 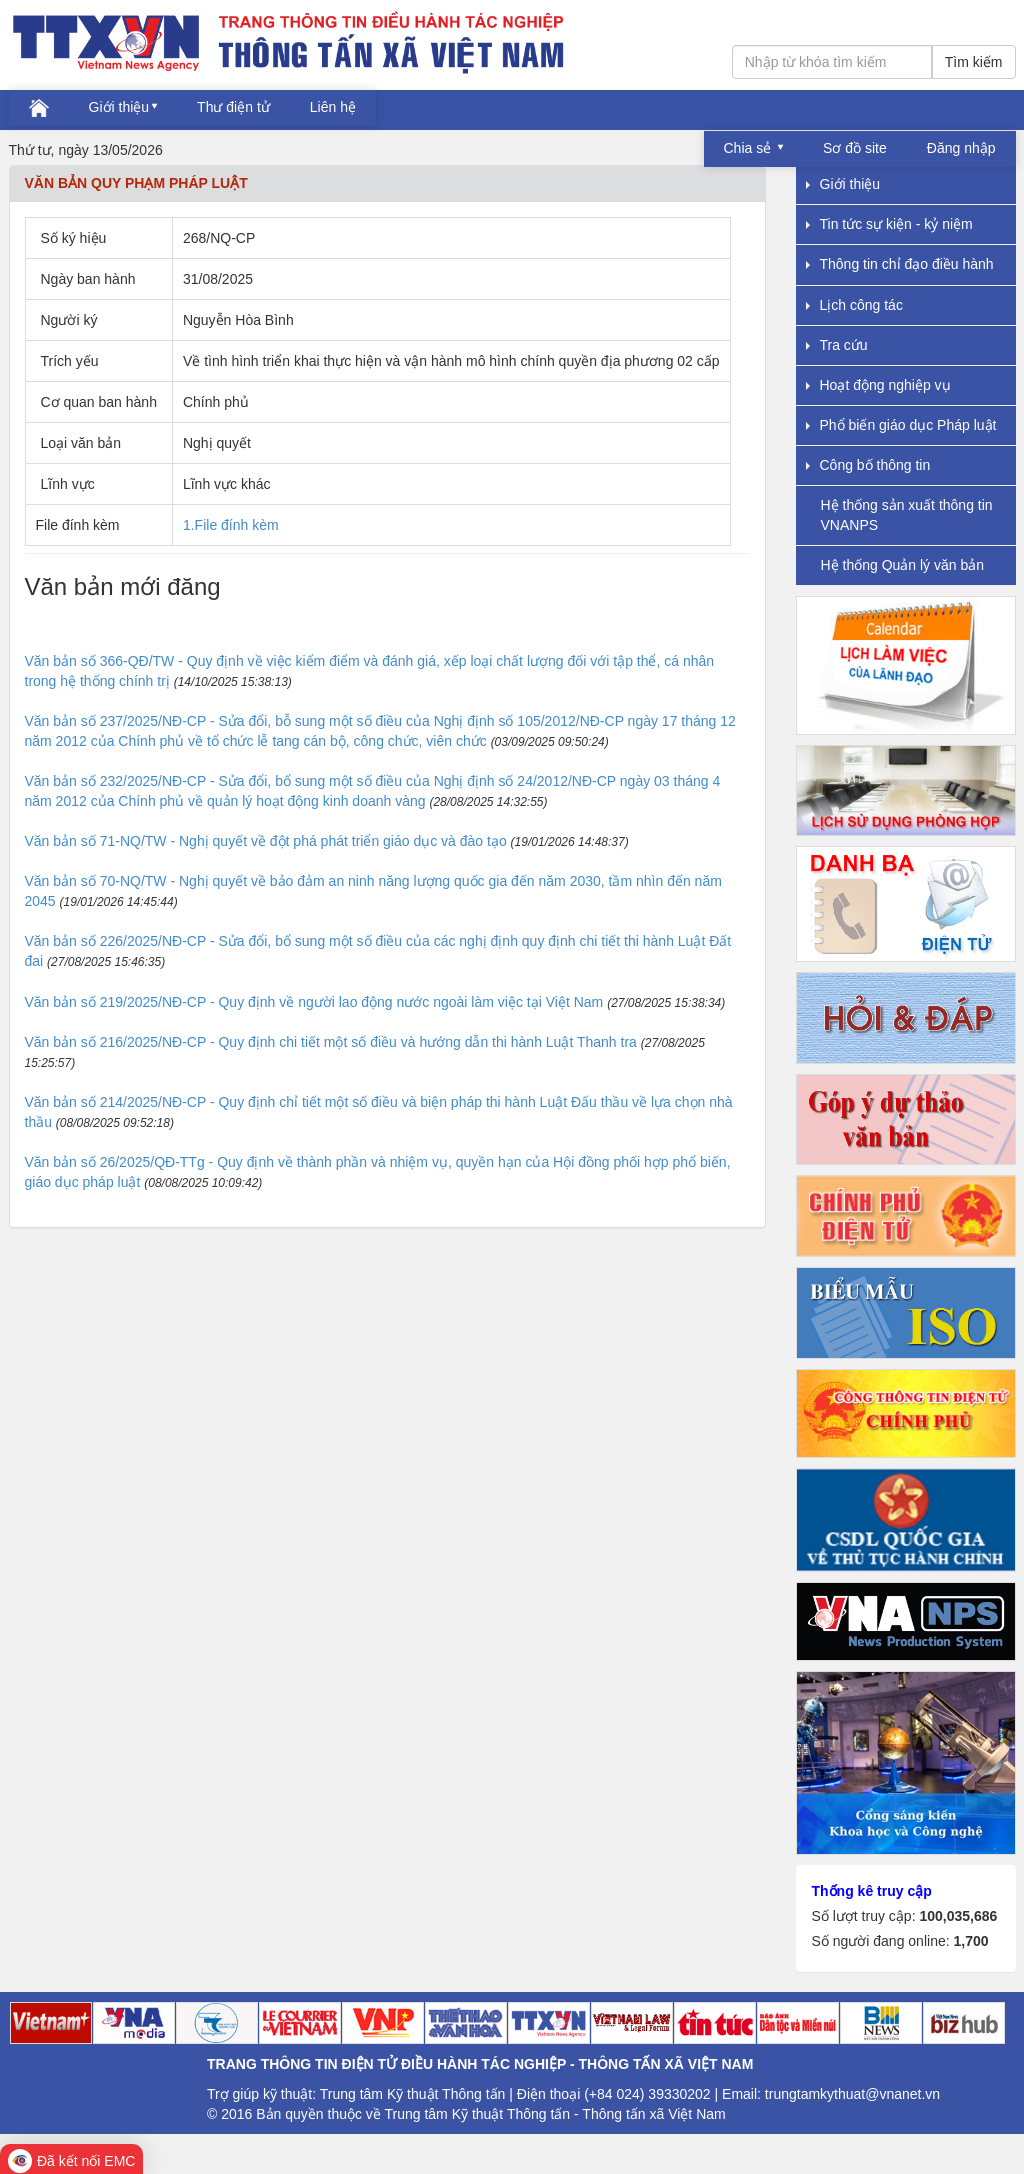 I want to click on Tìm kiếm, so click(x=974, y=62).